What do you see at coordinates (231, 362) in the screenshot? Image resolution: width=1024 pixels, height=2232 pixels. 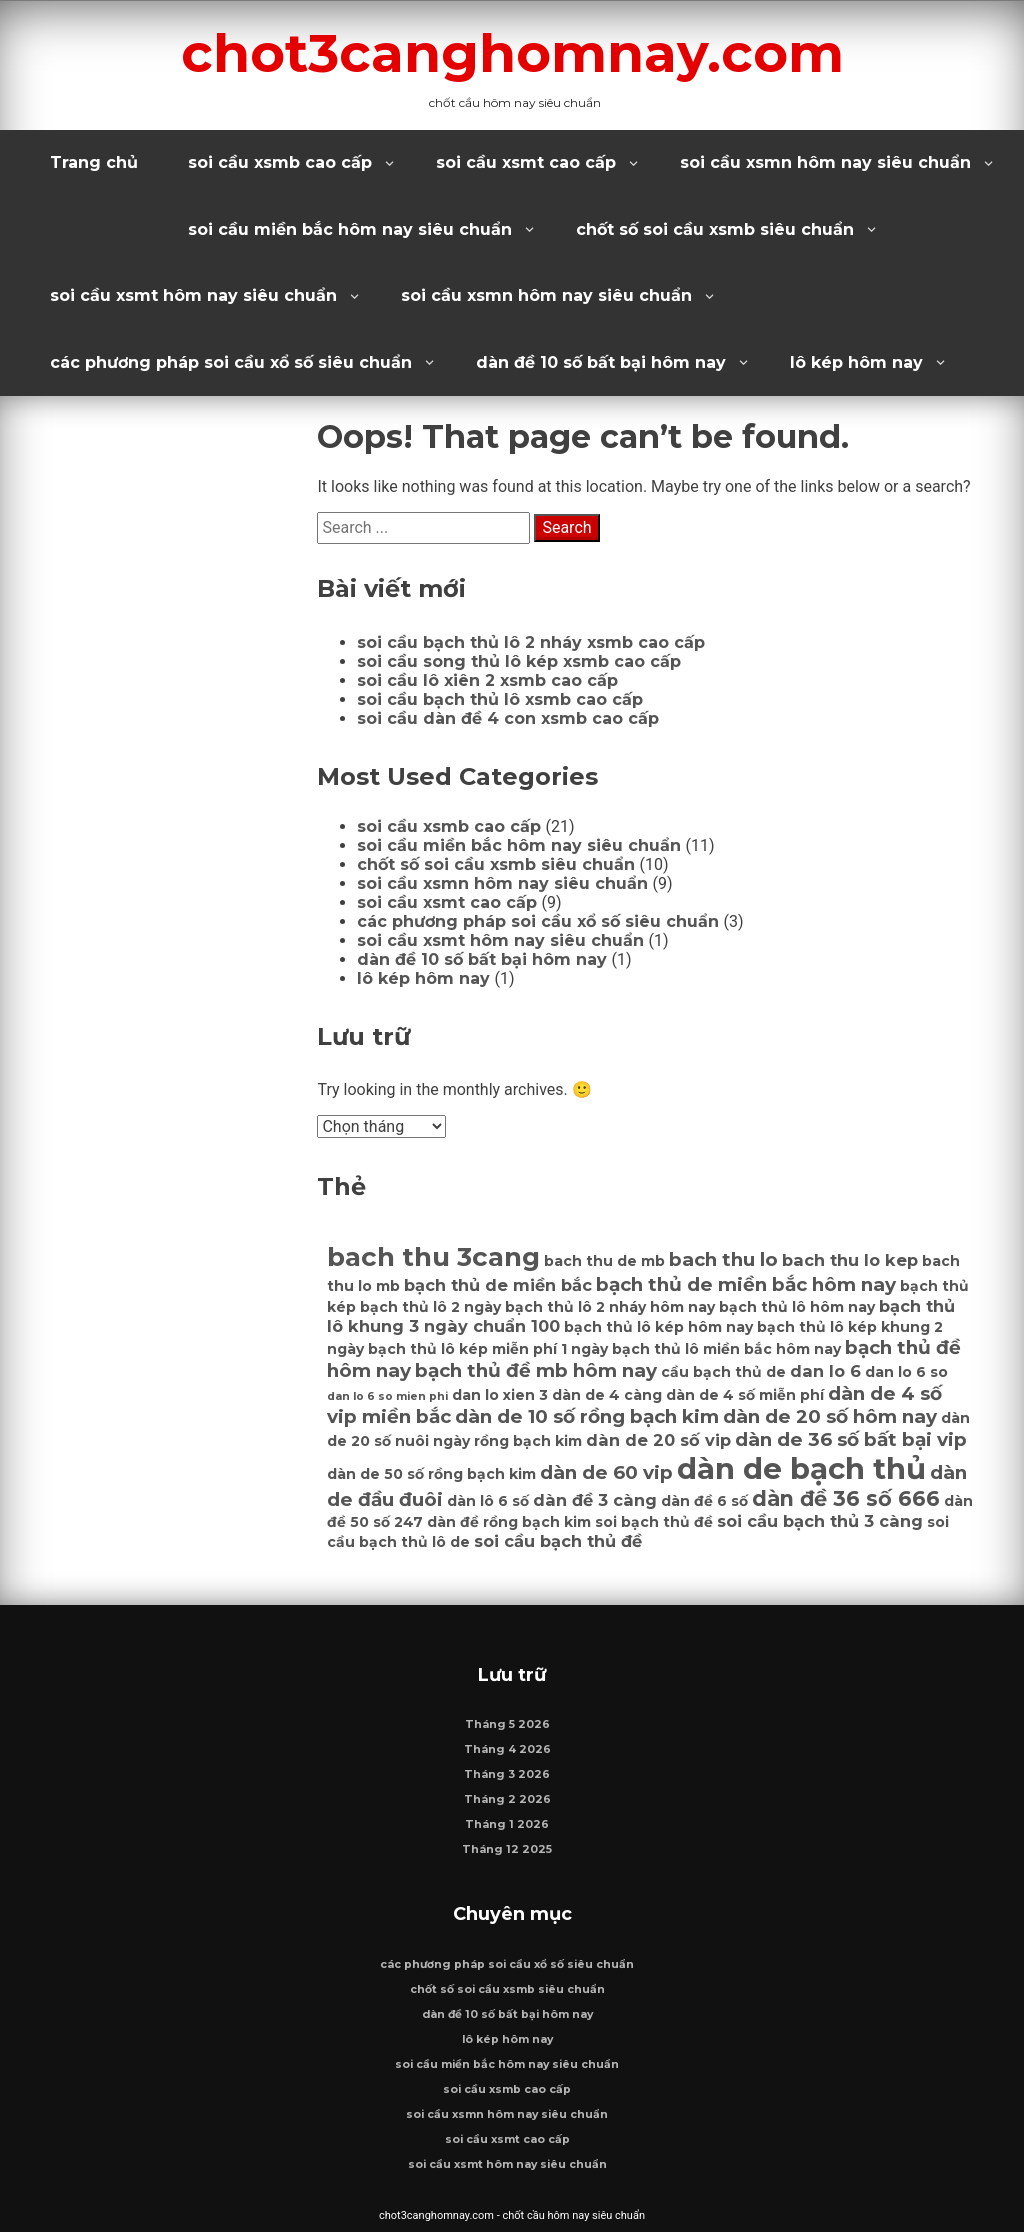 I see `các phương pháp soi cầu xổ số siêu chuẩn` at bounding box center [231, 362].